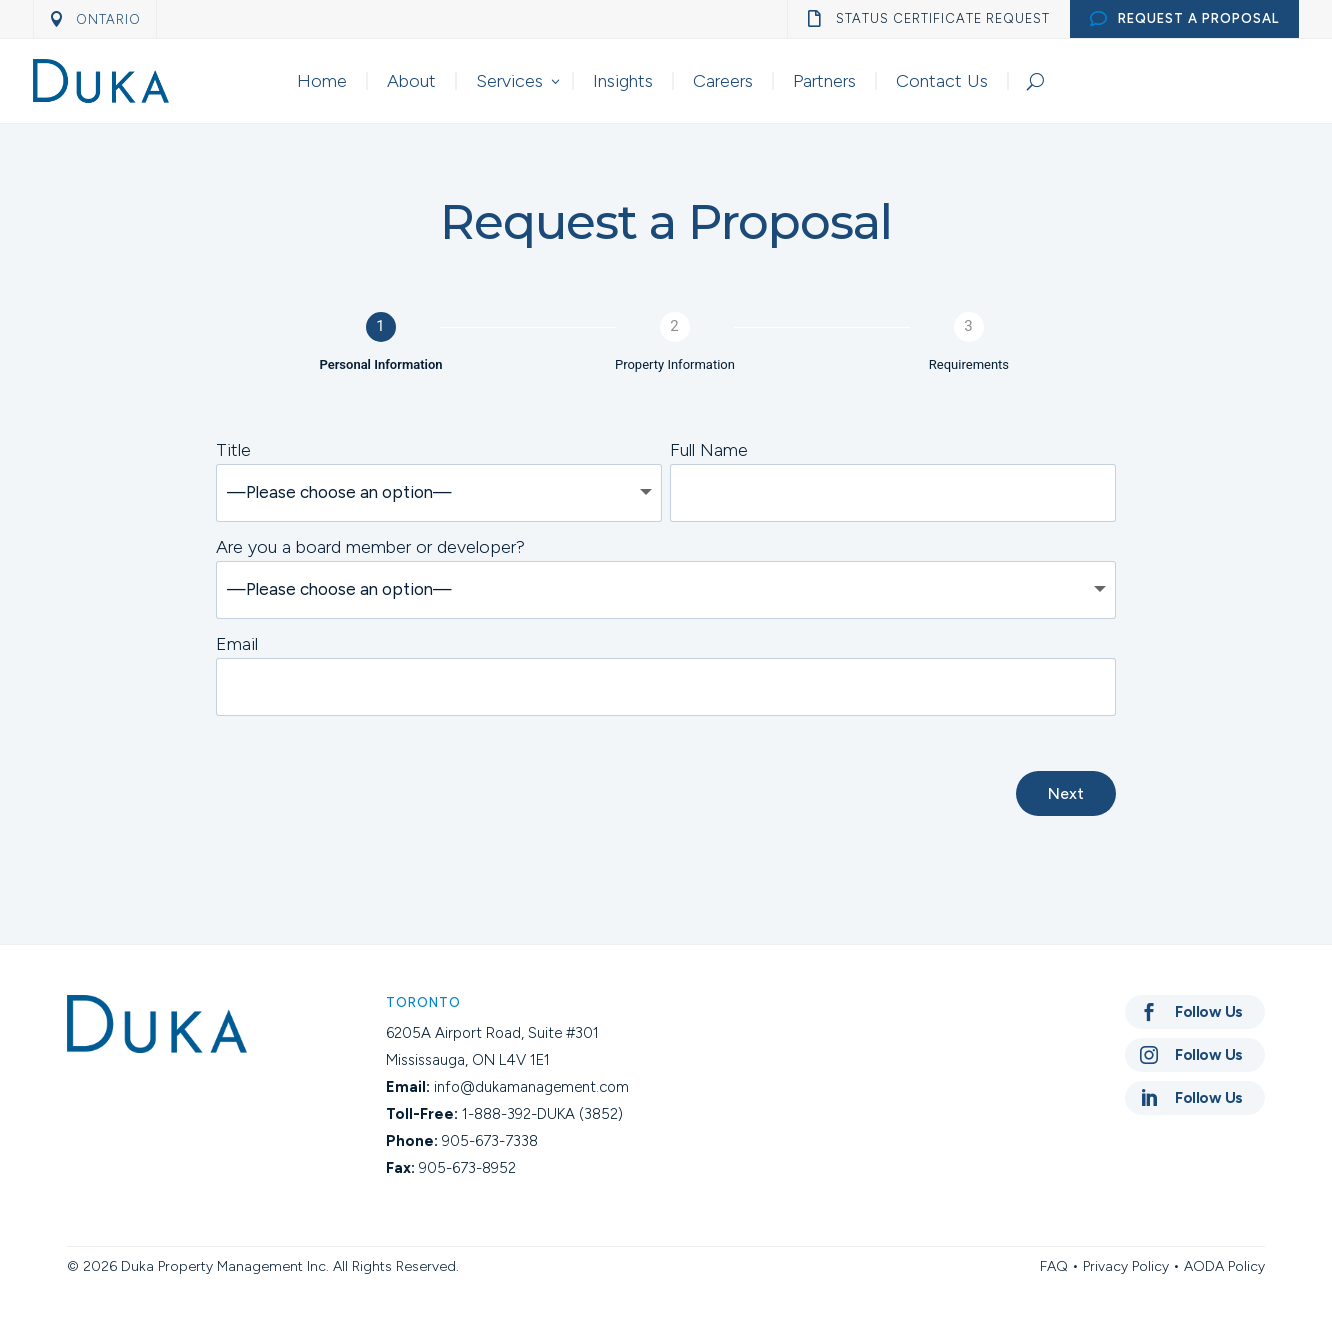 The image size is (1332, 1327). What do you see at coordinates (1224, 1266) in the screenshot?
I see `AODA Policy` at bounding box center [1224, 1266].